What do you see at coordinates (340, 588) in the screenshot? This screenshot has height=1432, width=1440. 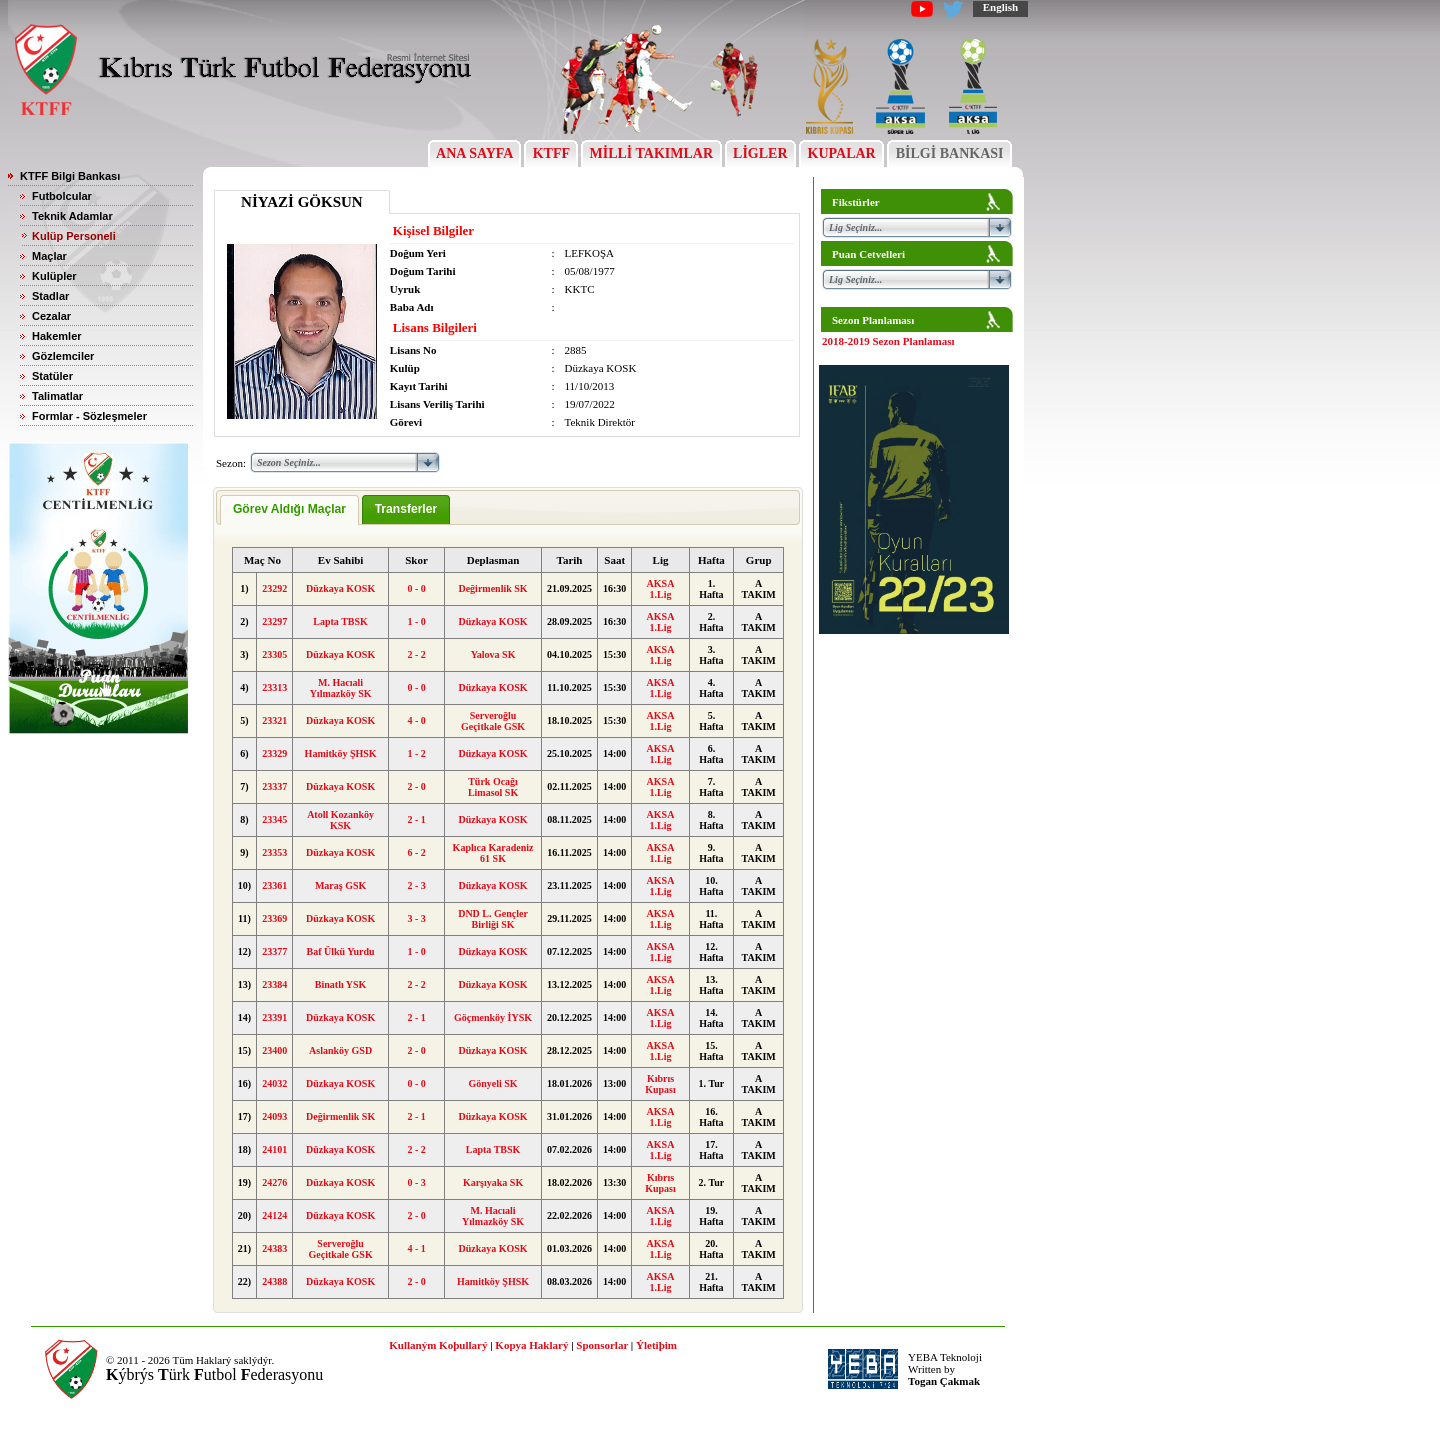 I see `Düzkaya KOSK` at bounding box center [340, 588].